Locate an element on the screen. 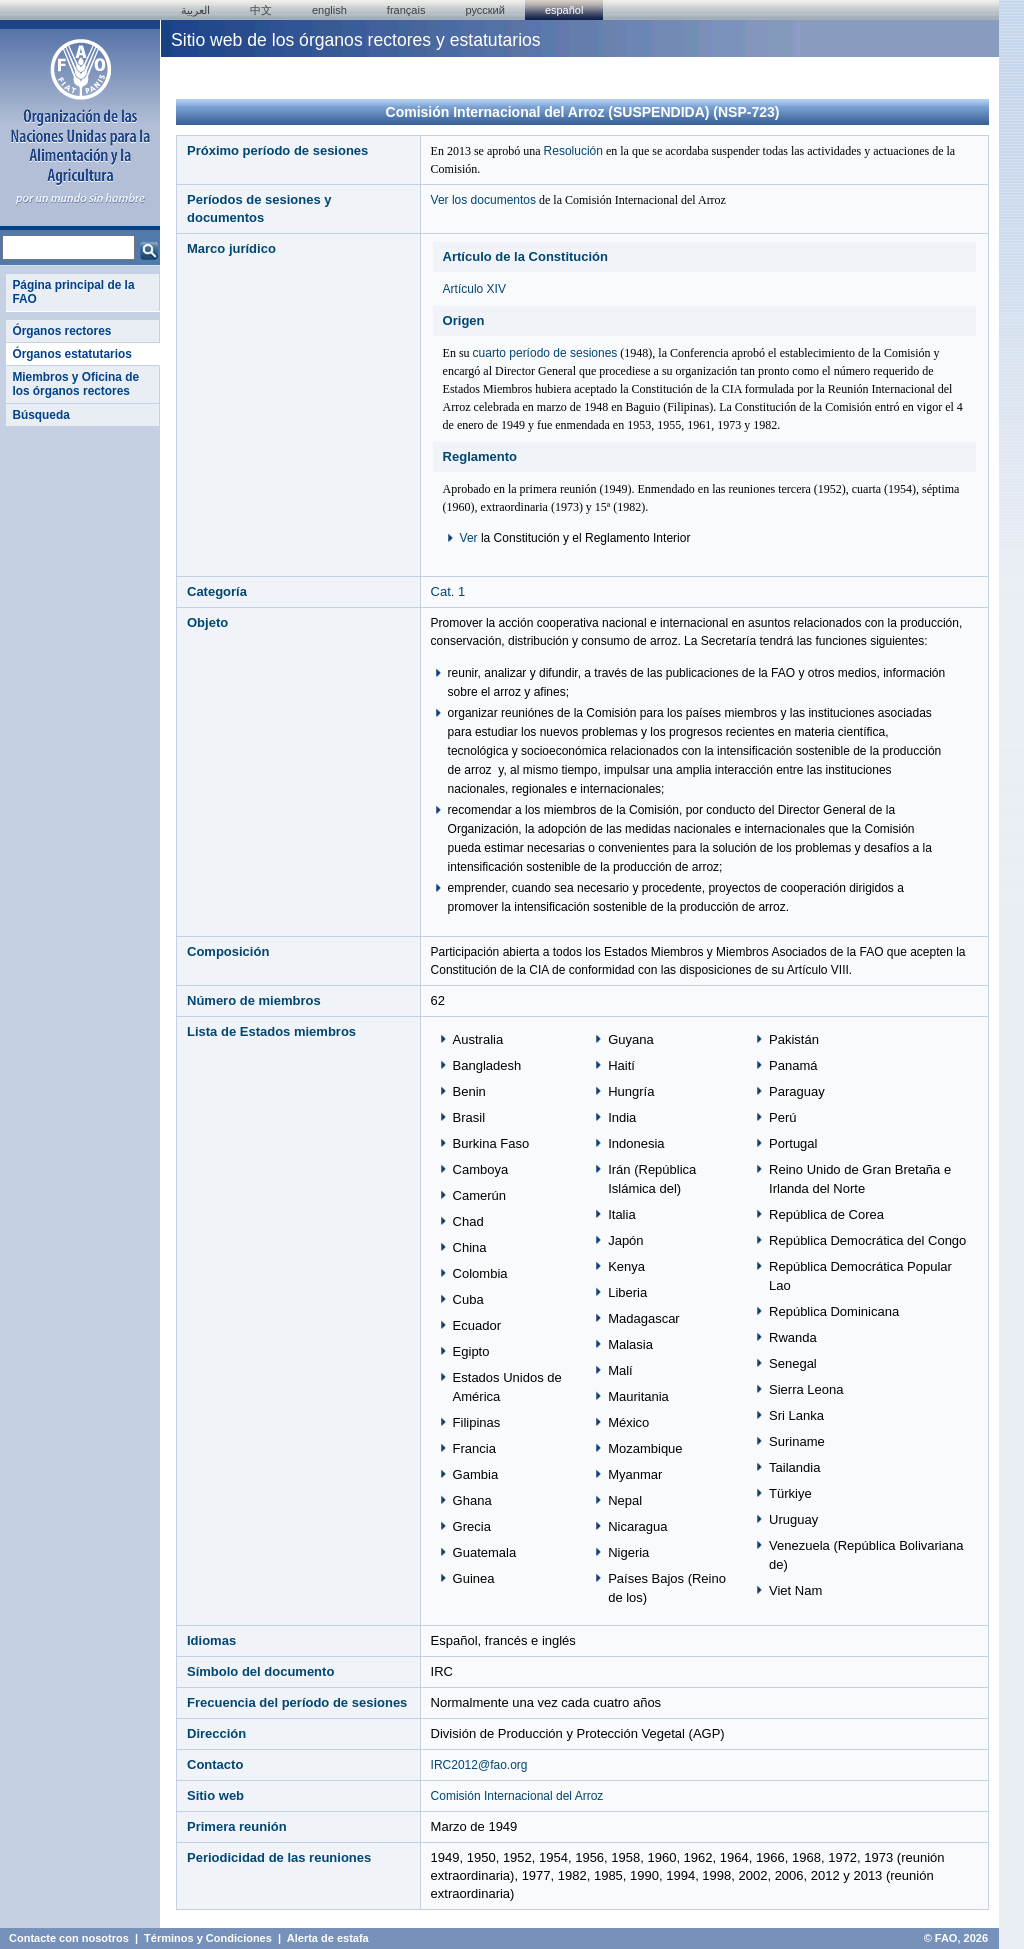 The width and height of the screenshot is (1024, 1949). Búsqueda is located at coordinates (40, 415).